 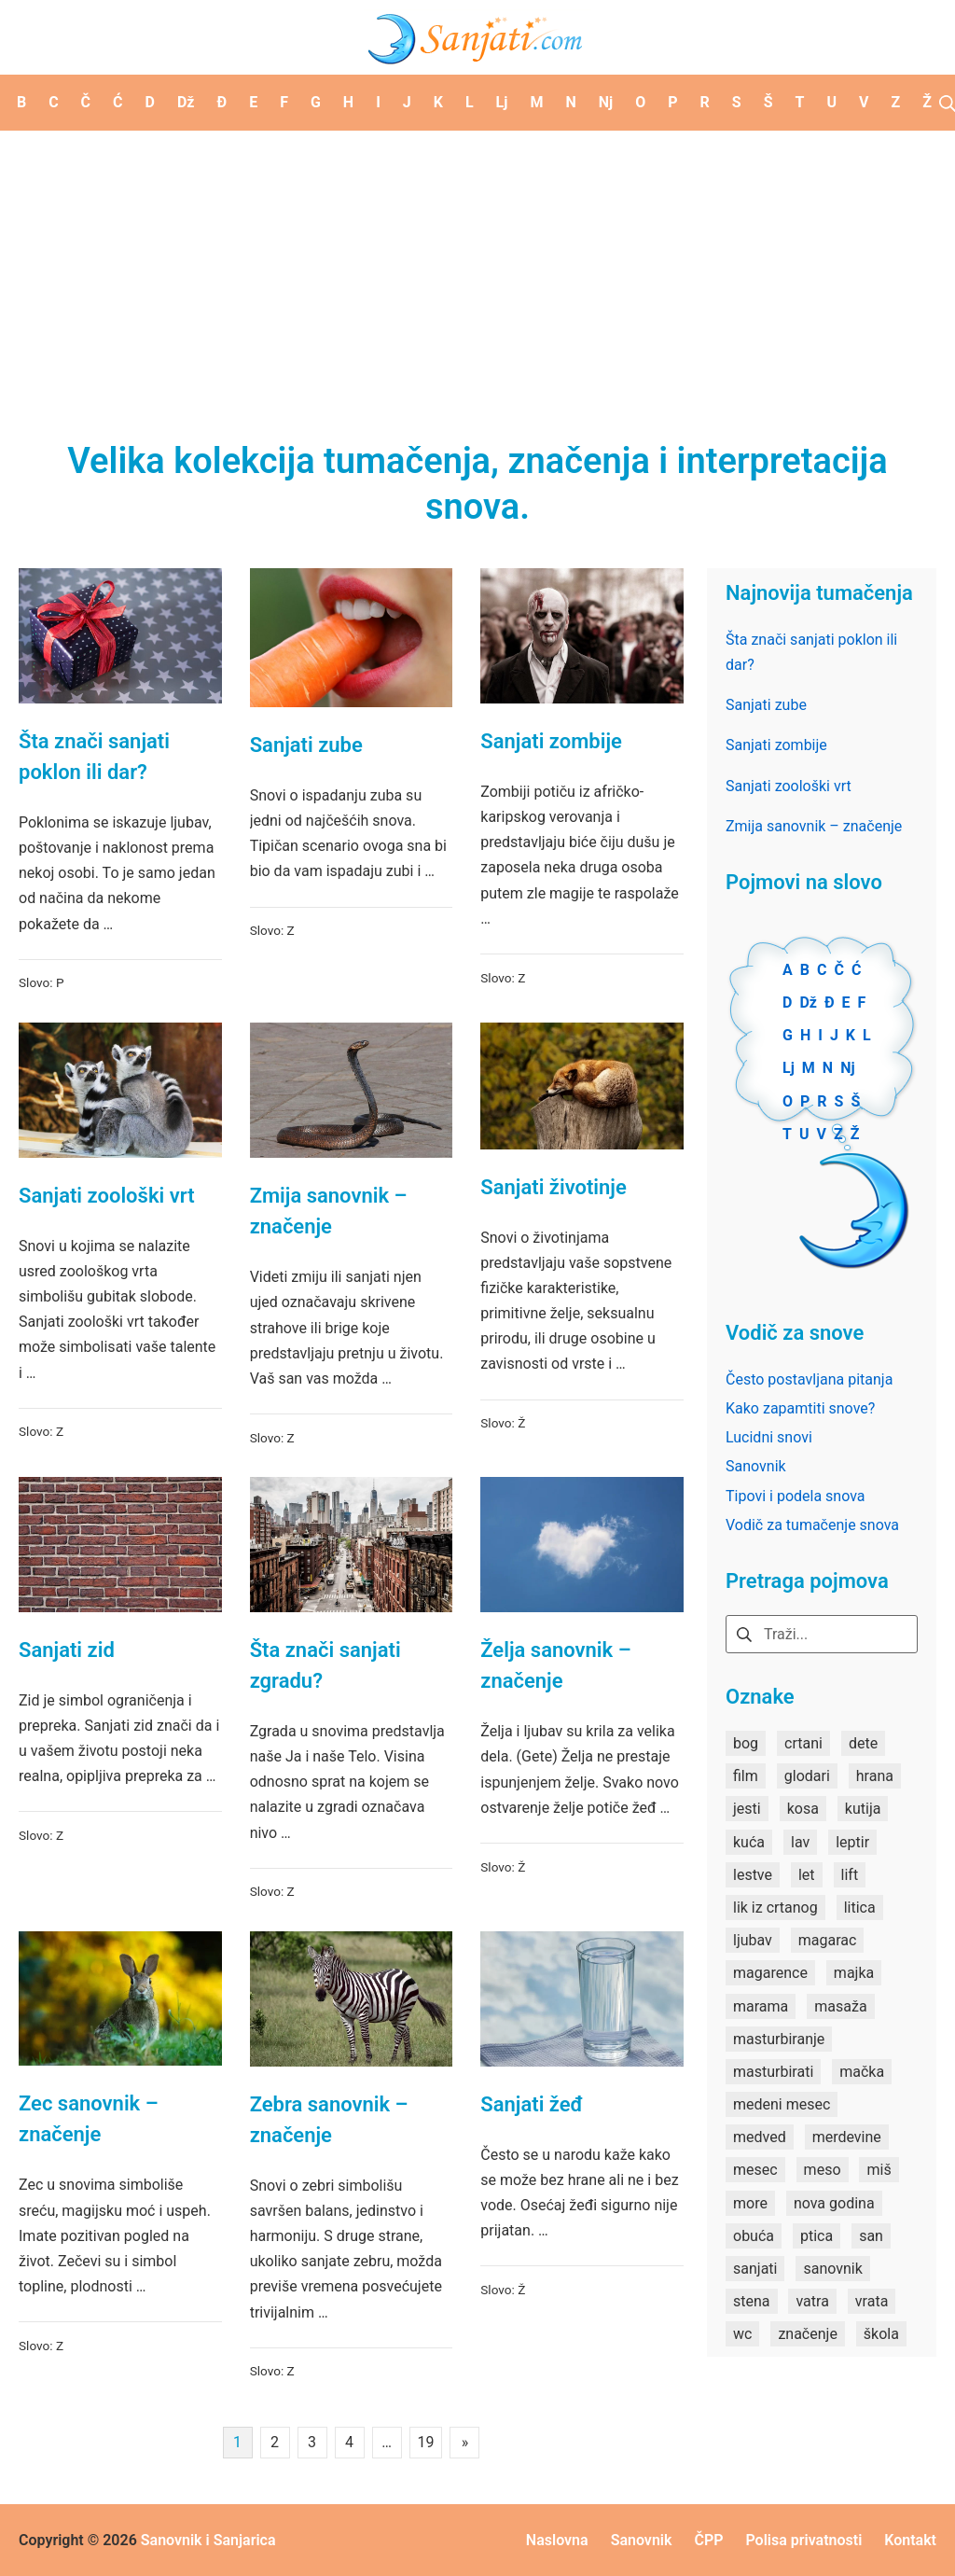 I want to click on kutija [kutija (1 stavka)], so click(x=863, y=1808).